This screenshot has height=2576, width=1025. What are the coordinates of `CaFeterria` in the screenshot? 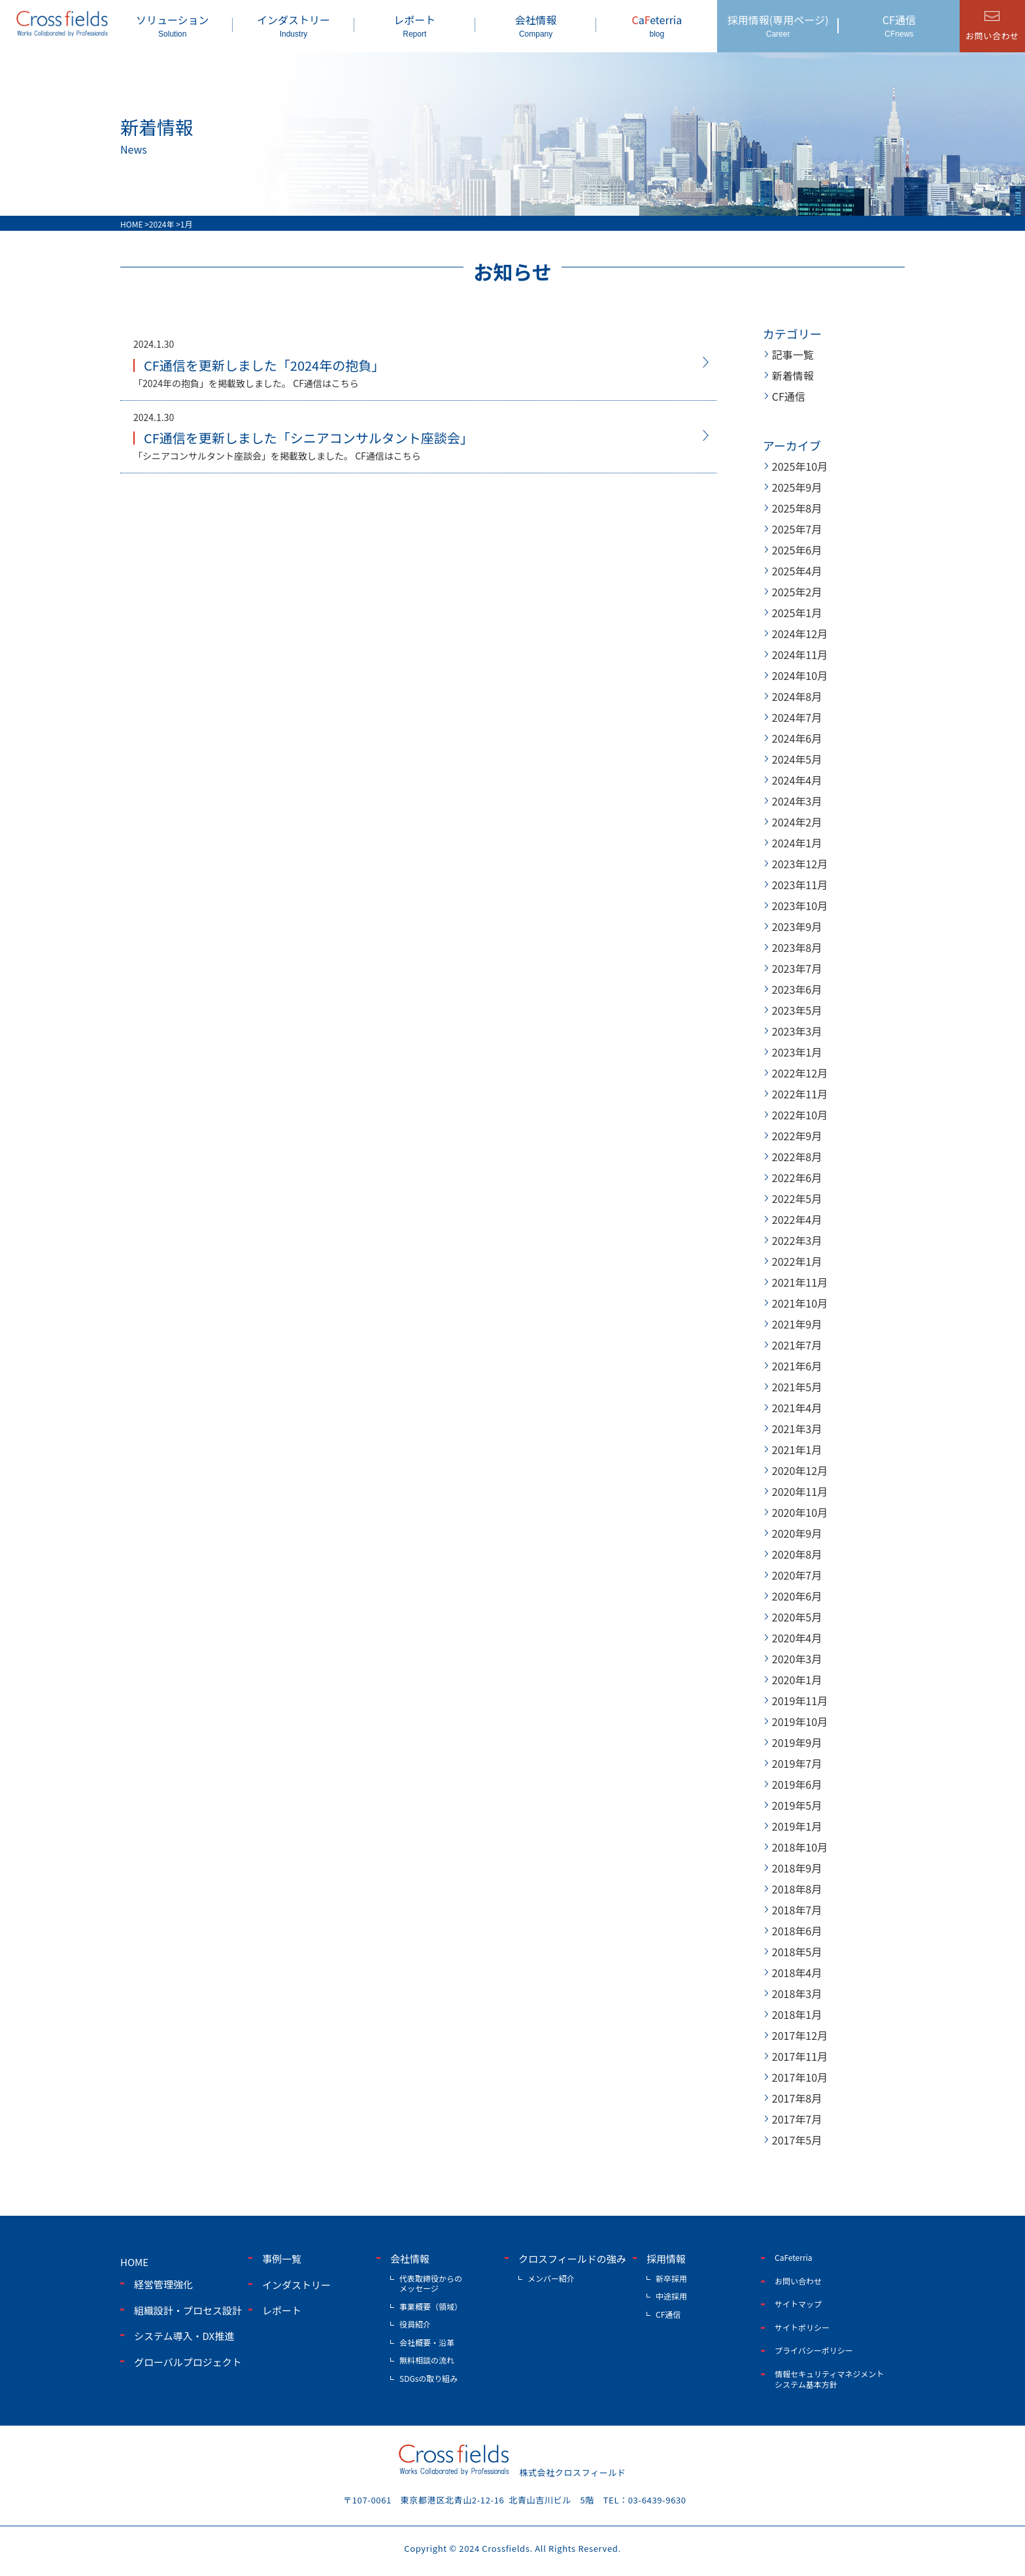 It's located at (794, 2257).